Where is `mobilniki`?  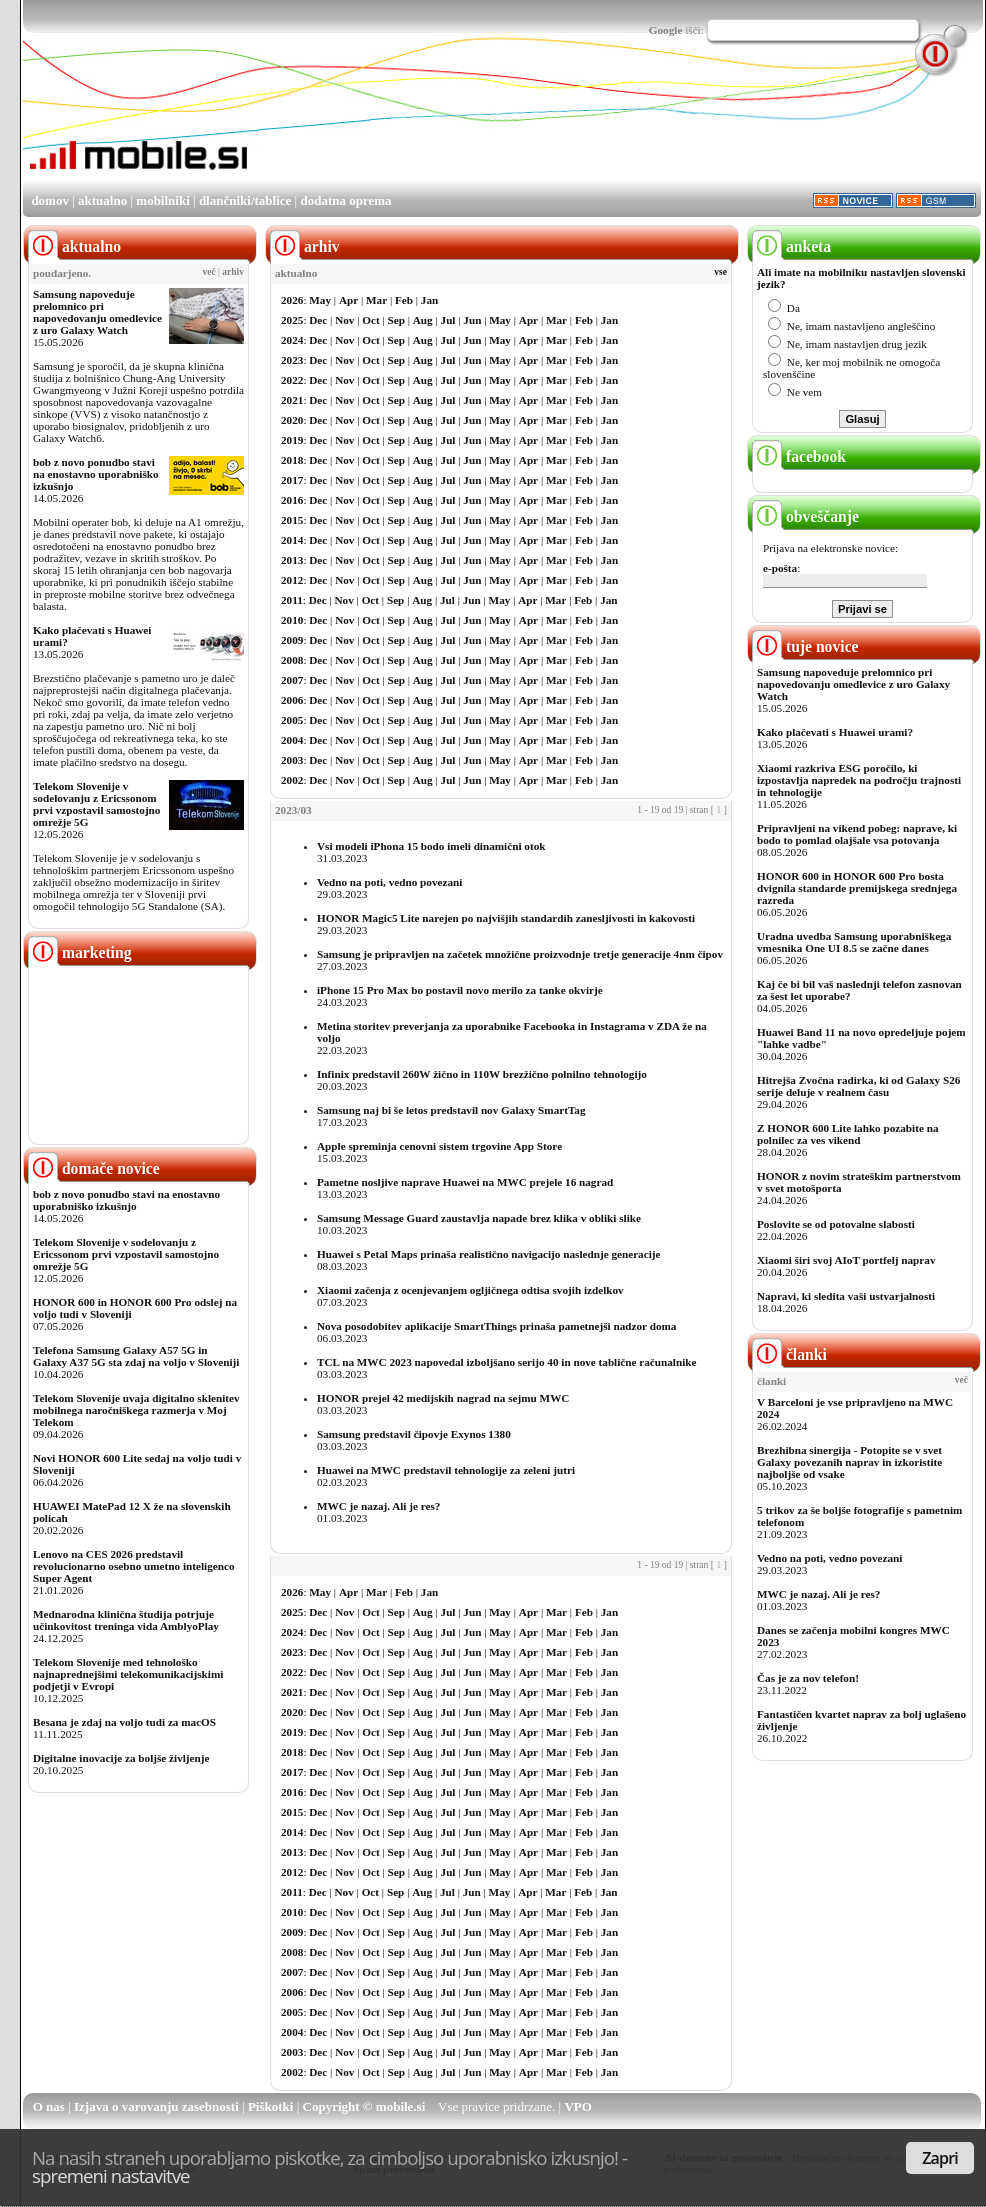 mobilniki is located at coordinates (162, 200).